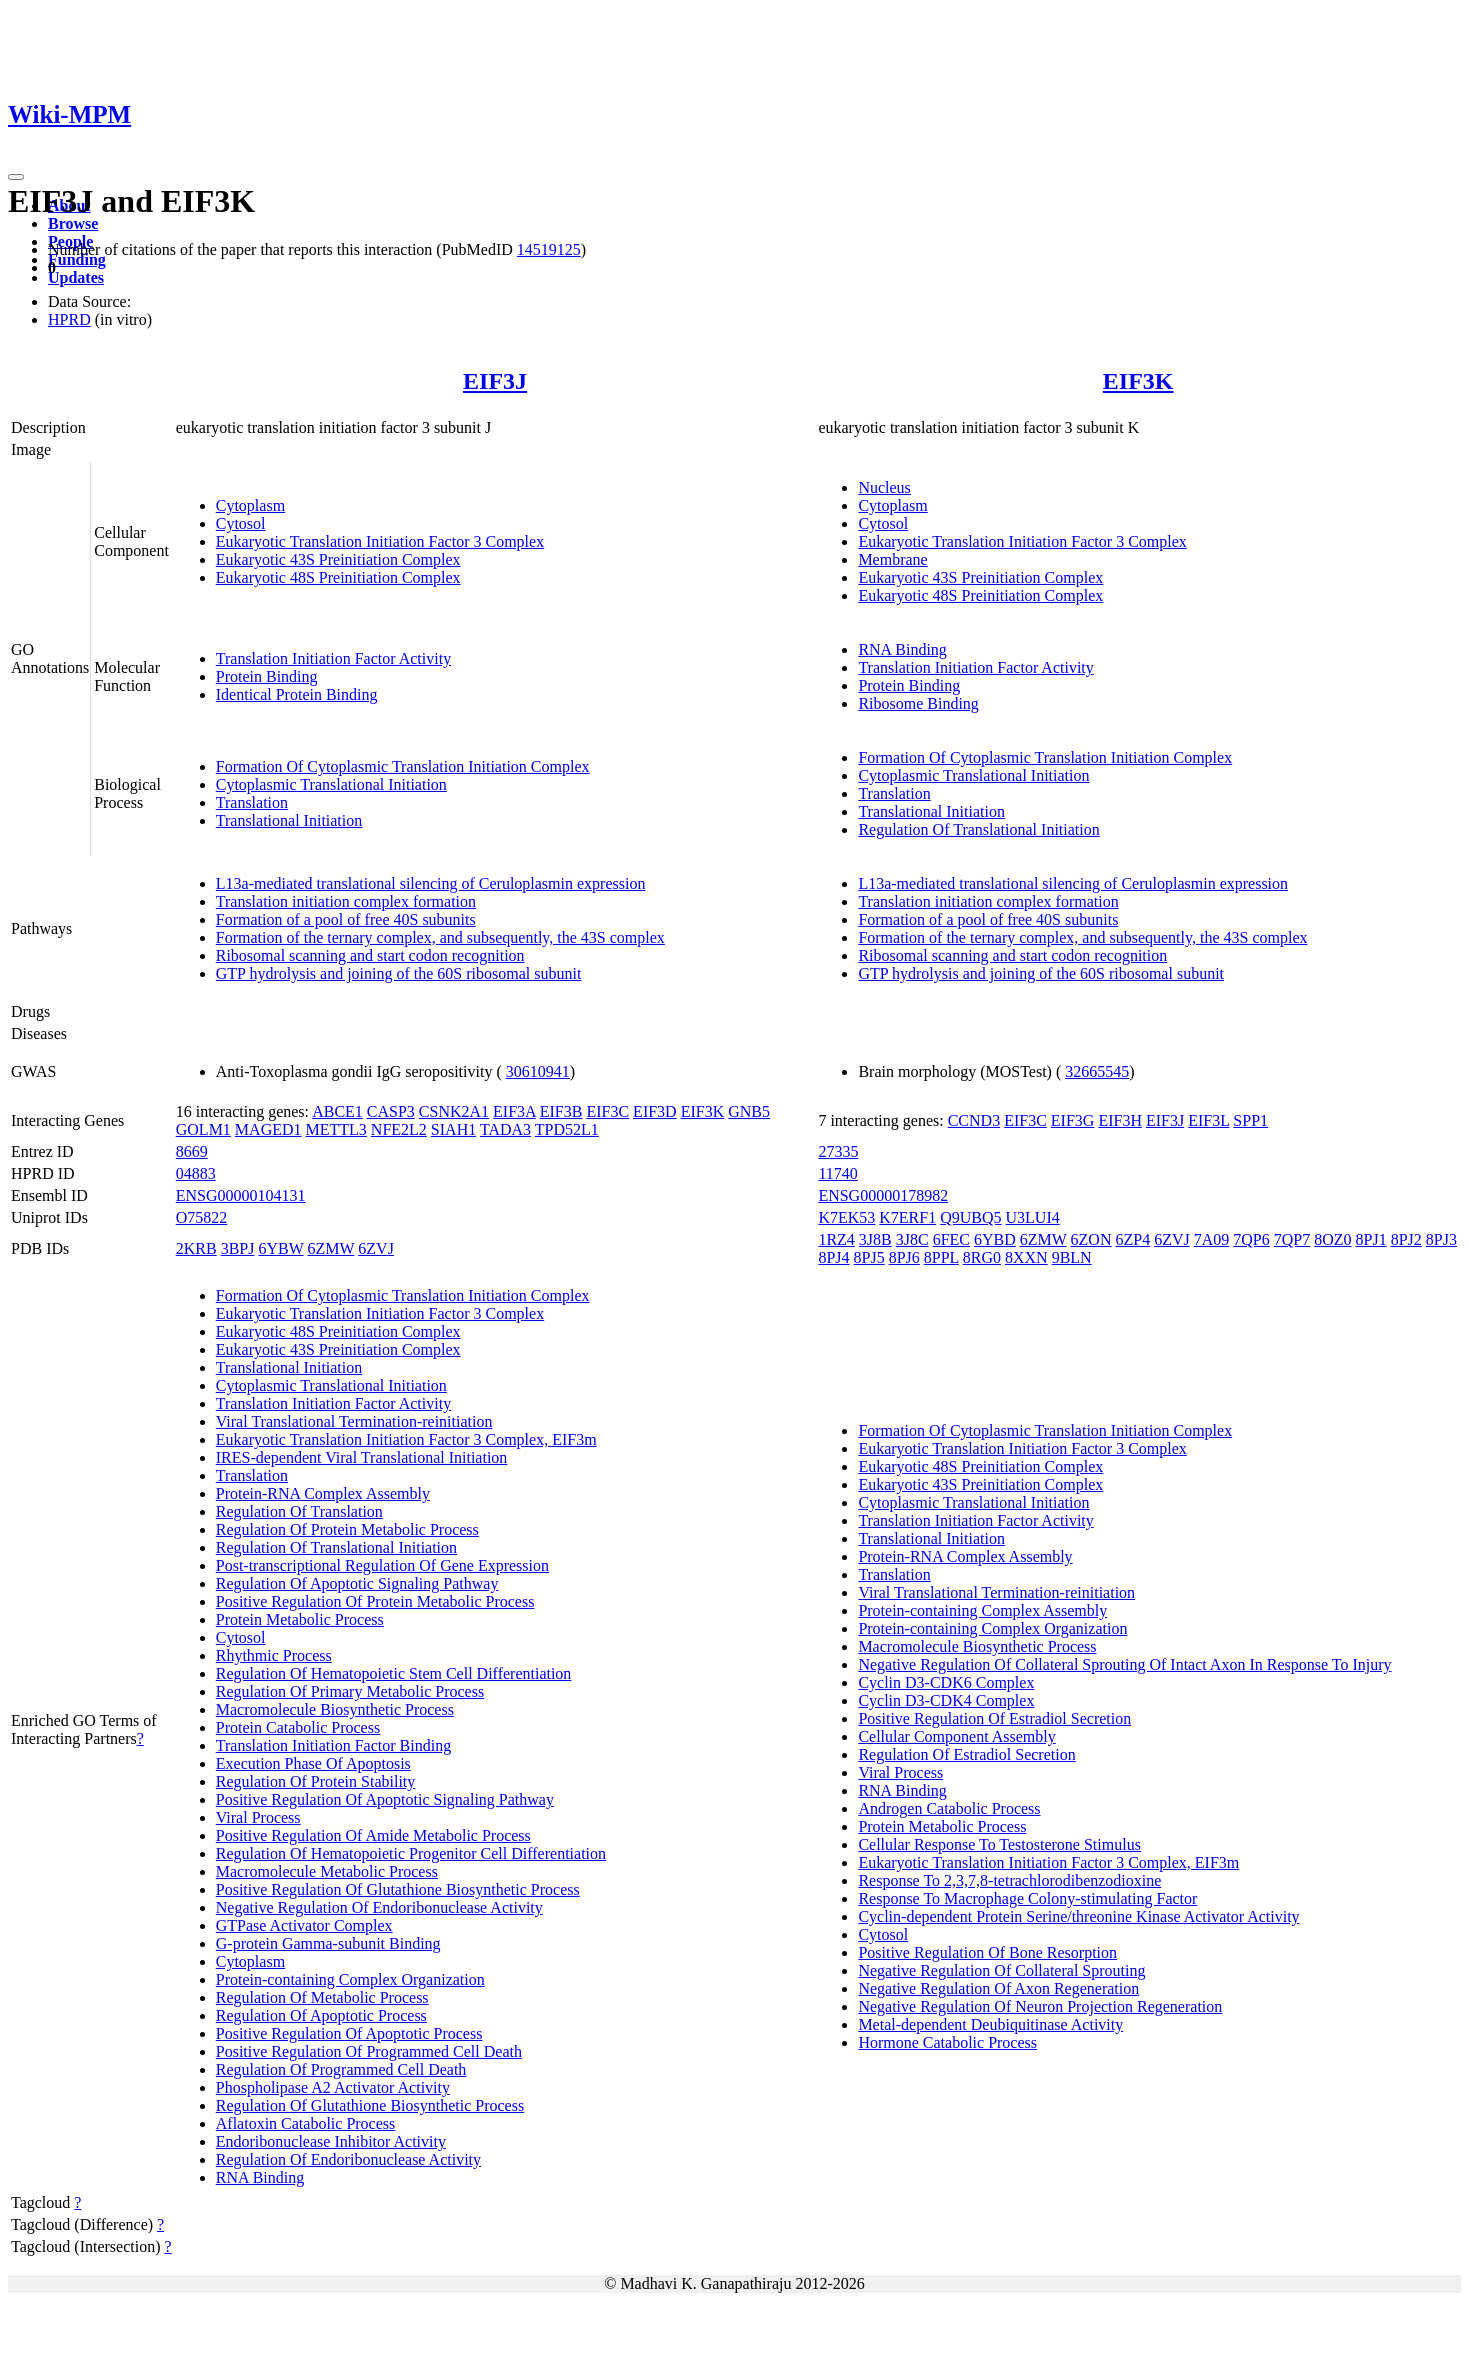  I want to click on Positive Regulation Of Estradiol Secretion, so click(994, 1718).